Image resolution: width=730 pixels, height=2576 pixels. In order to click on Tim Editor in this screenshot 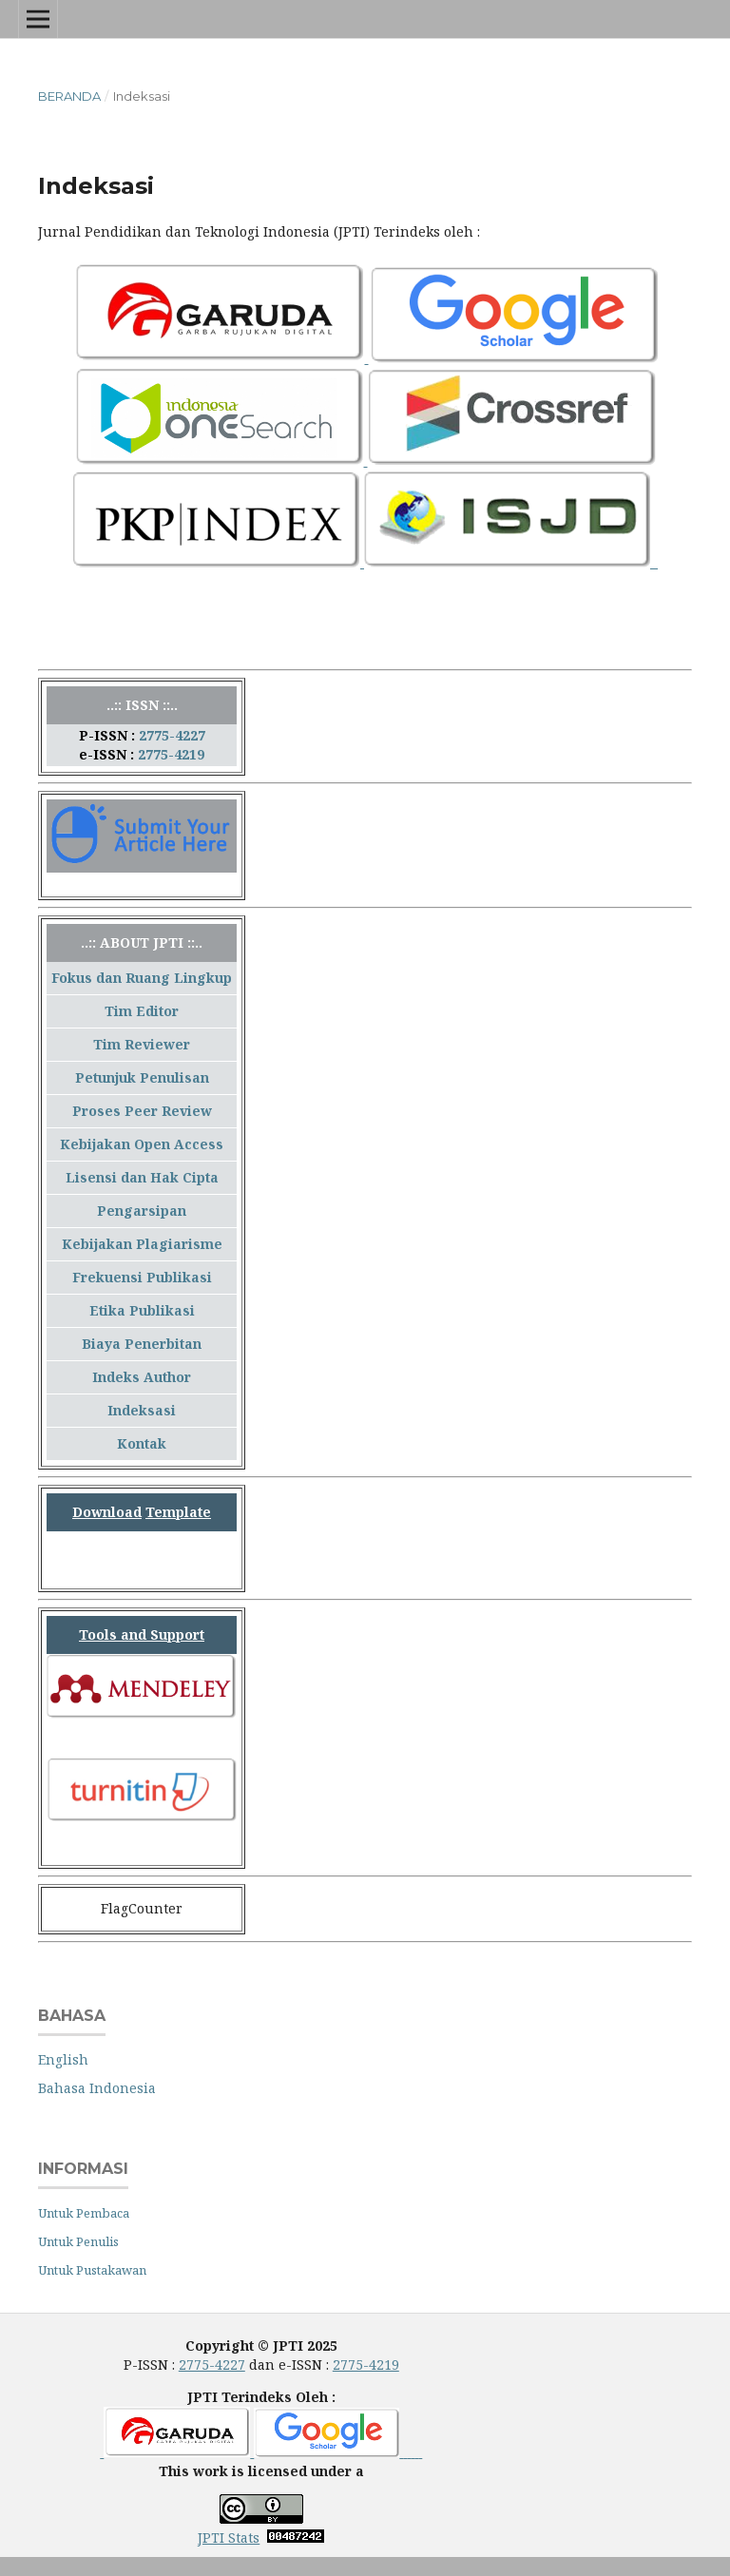, I will do `click(142, 1011)`.